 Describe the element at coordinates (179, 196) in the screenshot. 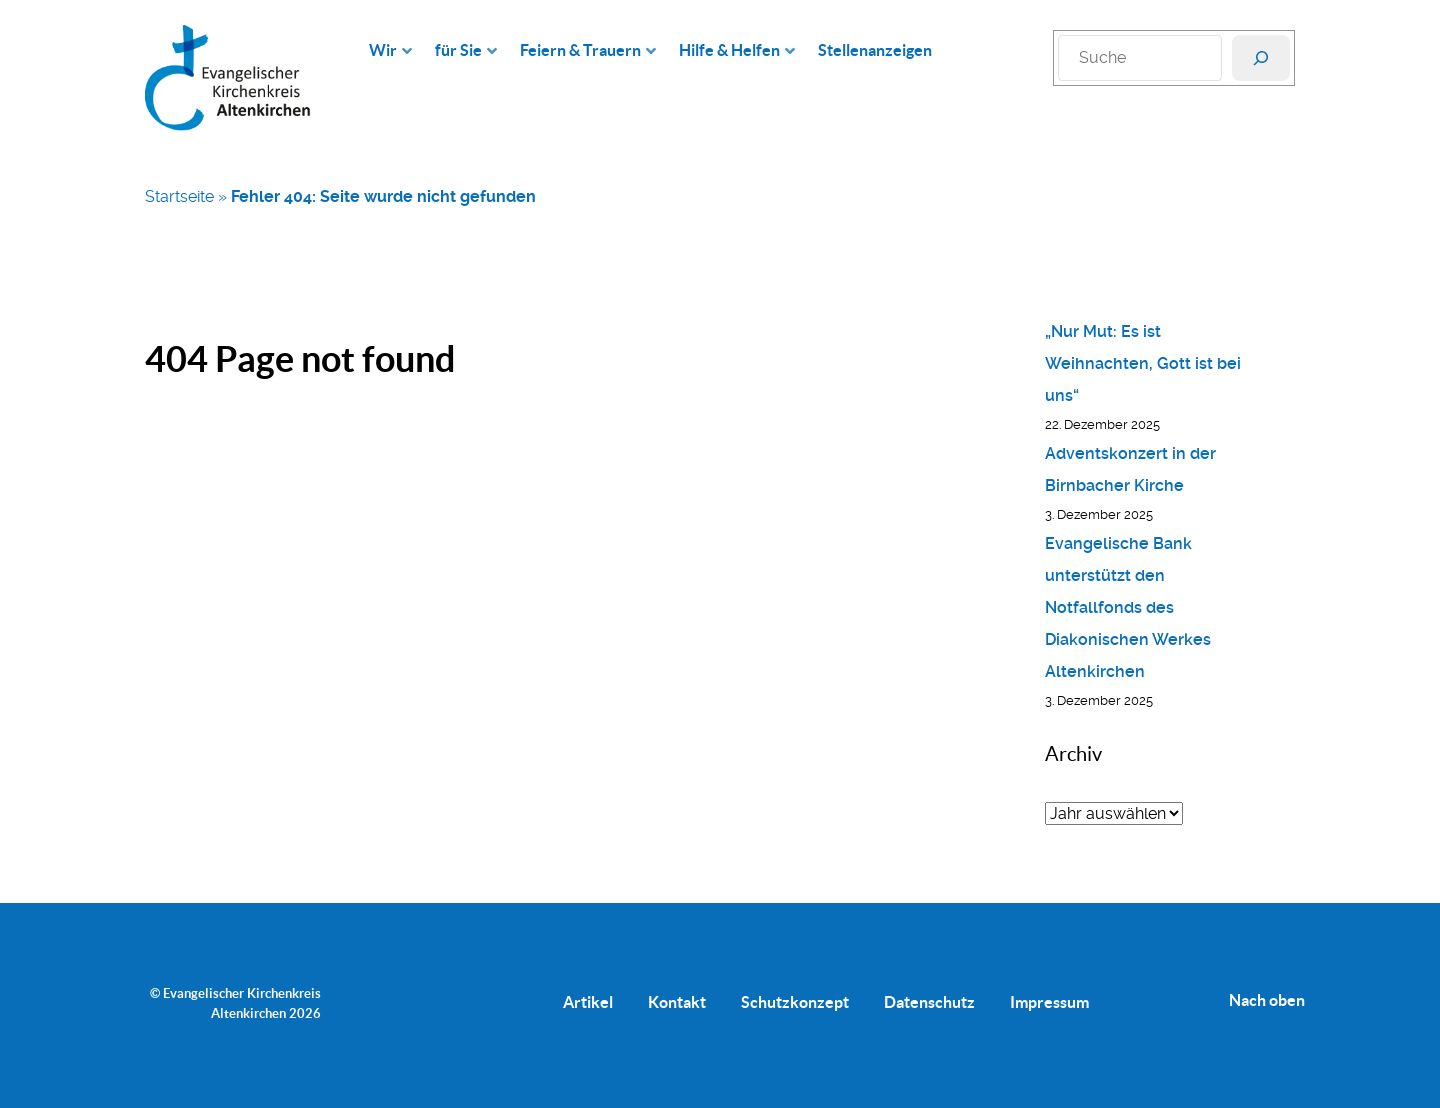

I see `Startseite` at that location.